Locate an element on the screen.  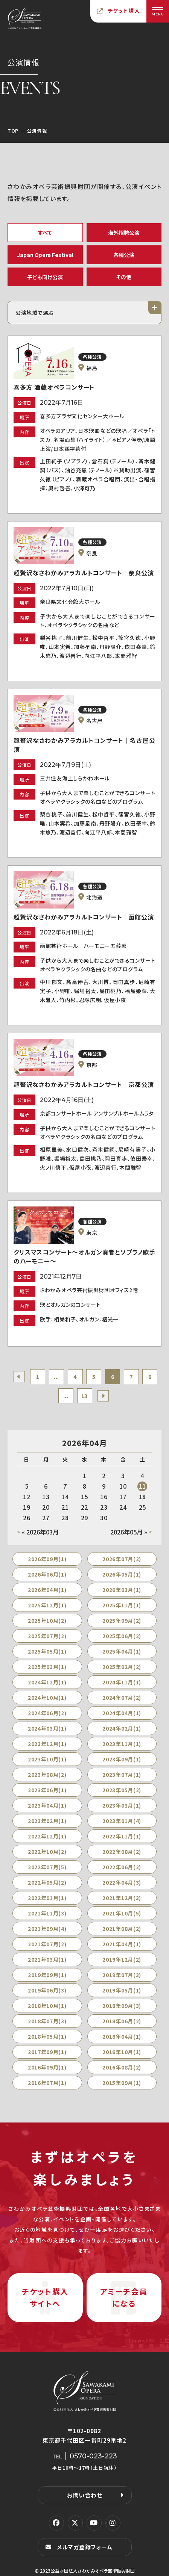
2018年10月(1) is located at coordinates (47, 2005).